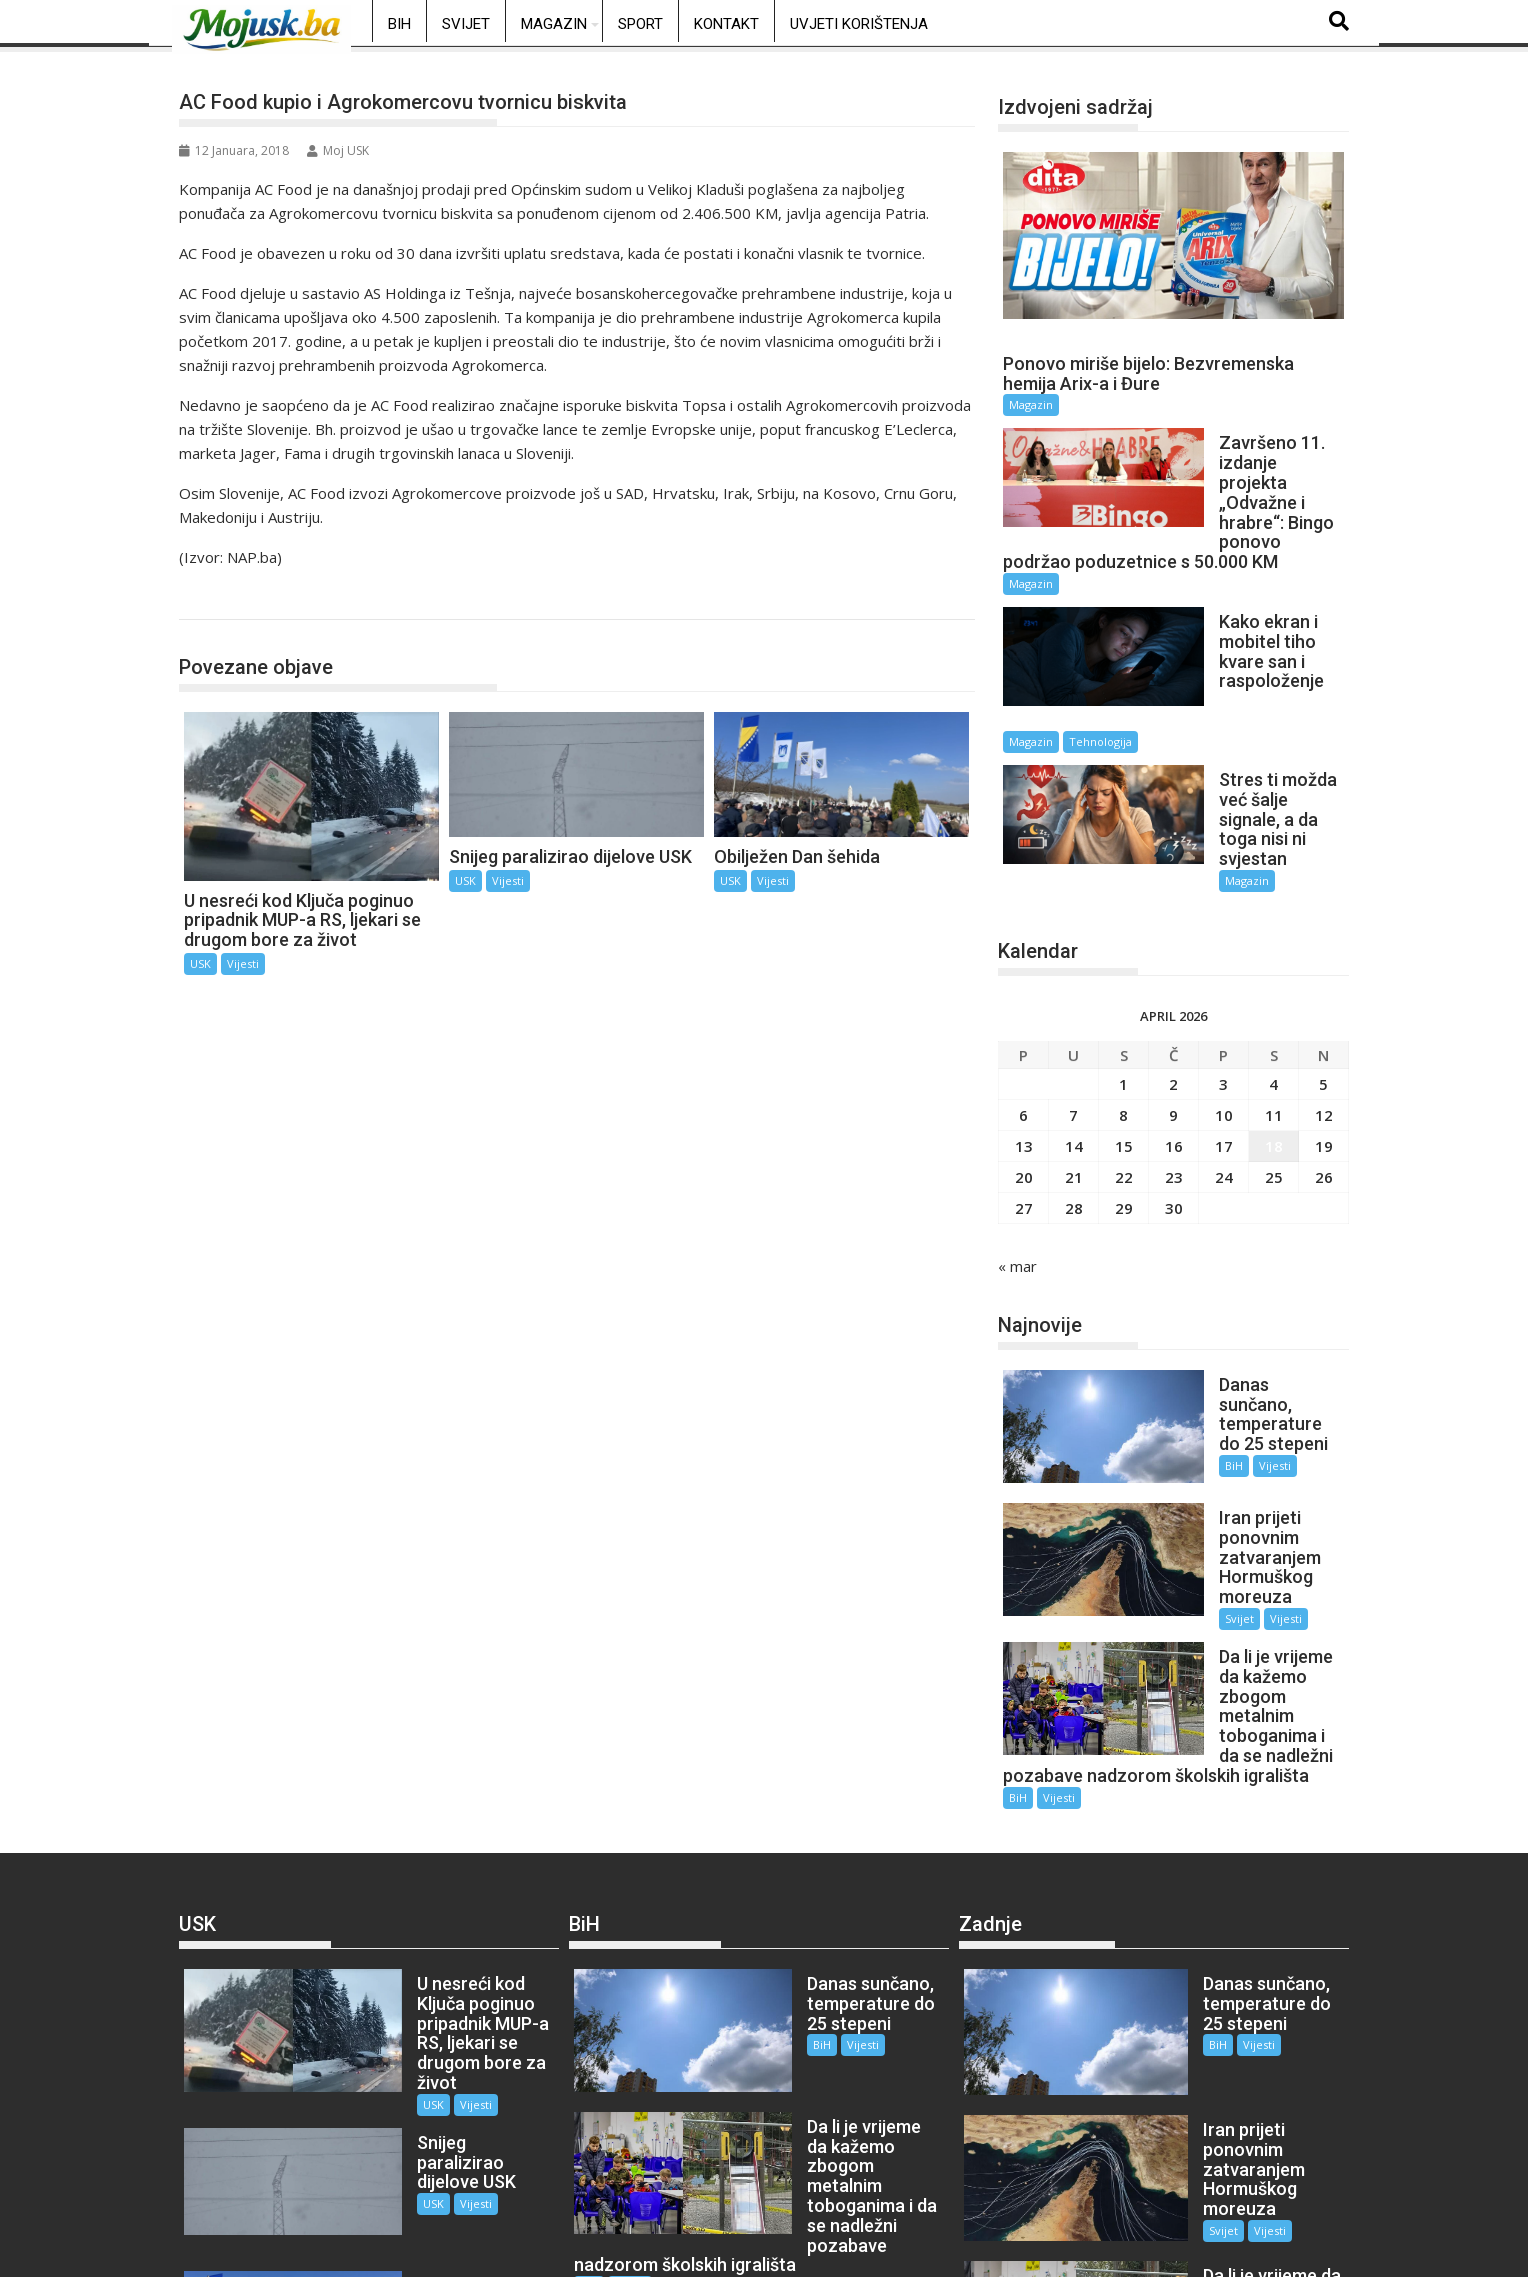 This screenshot has height=2277, width=1528. Describe the element at coordinates (1123, 972) in the screenshot. I see `1 [Članak objavljen 1. April 2026.]` at that location.